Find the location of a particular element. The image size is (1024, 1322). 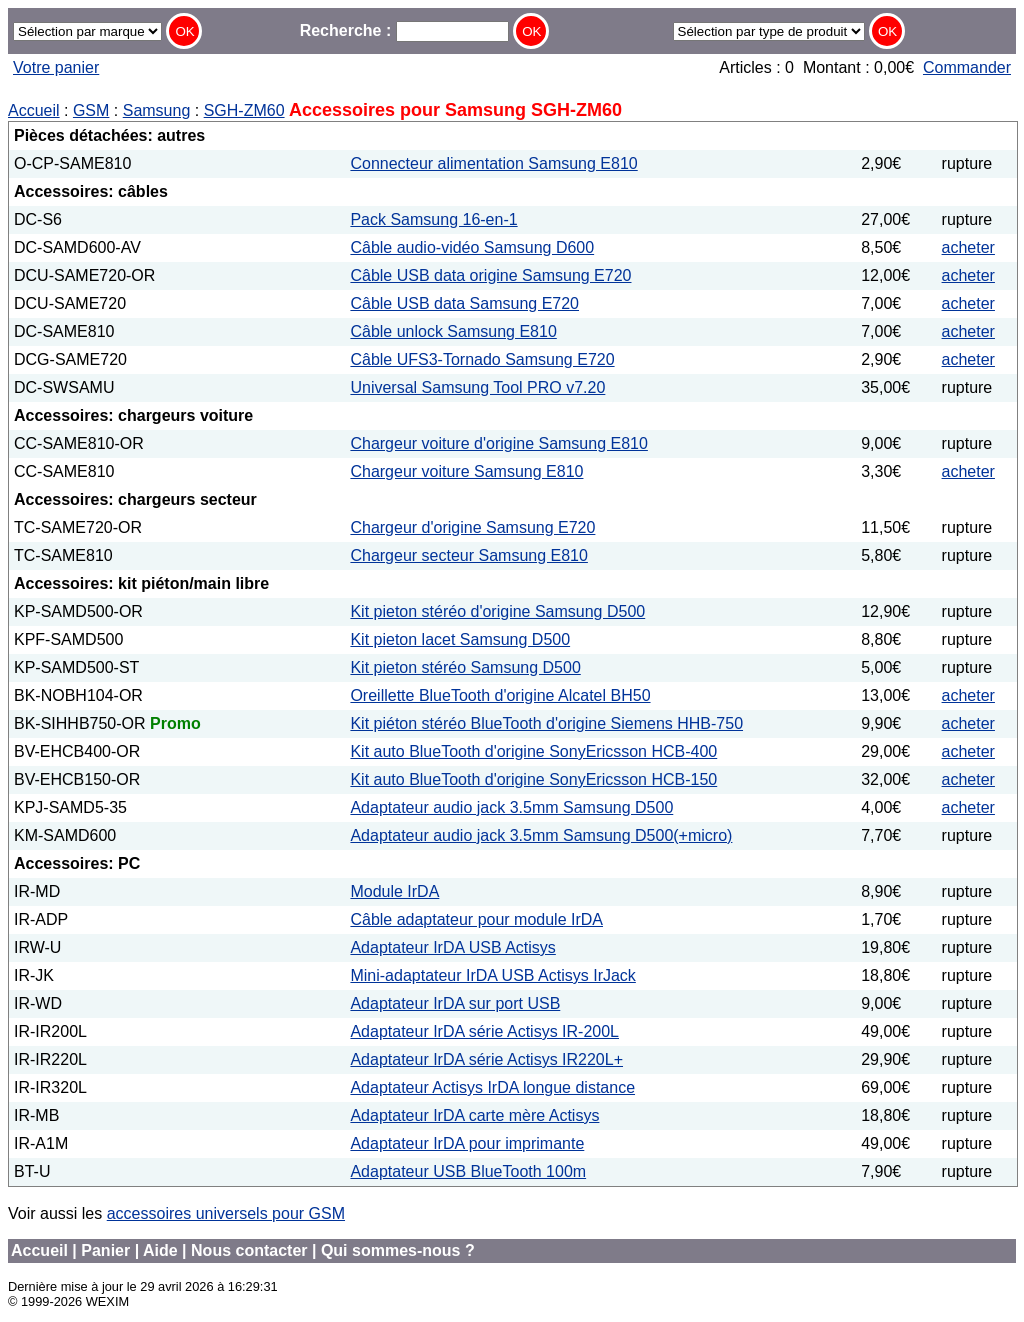

Kit pieton stéréo d'origine Samsung D500 is located at coordinates (497, 611).